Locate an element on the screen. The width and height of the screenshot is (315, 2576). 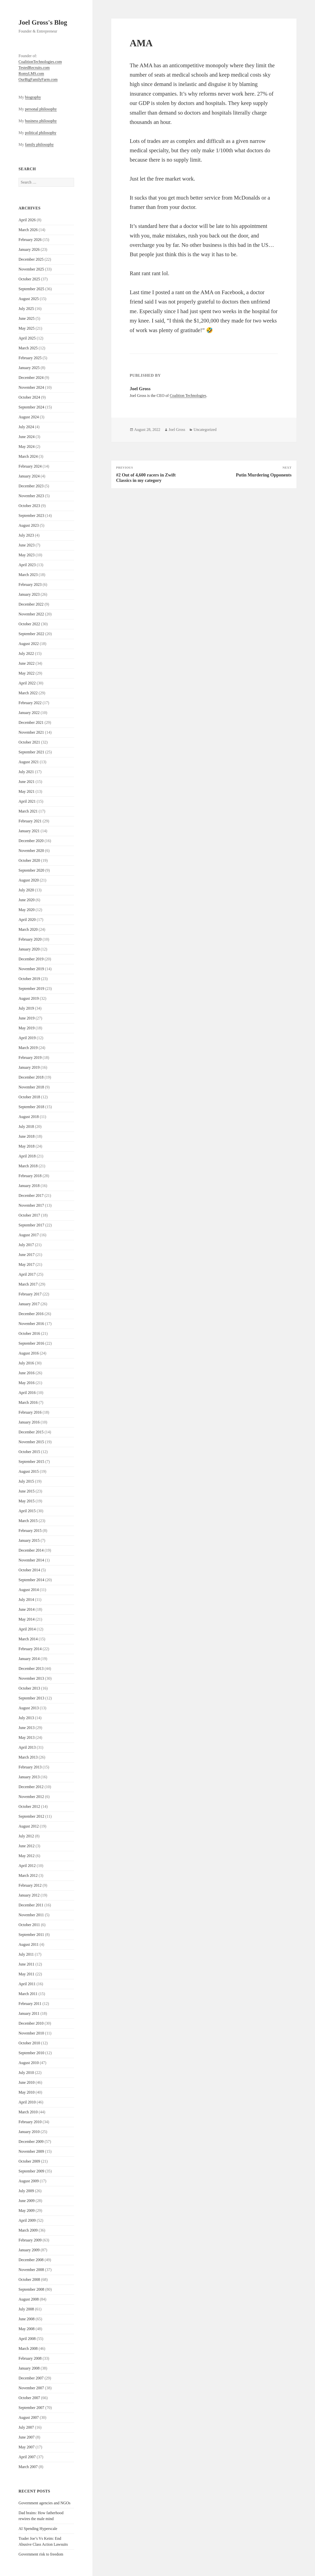
political philosophy is located at coordinates (41, 133).